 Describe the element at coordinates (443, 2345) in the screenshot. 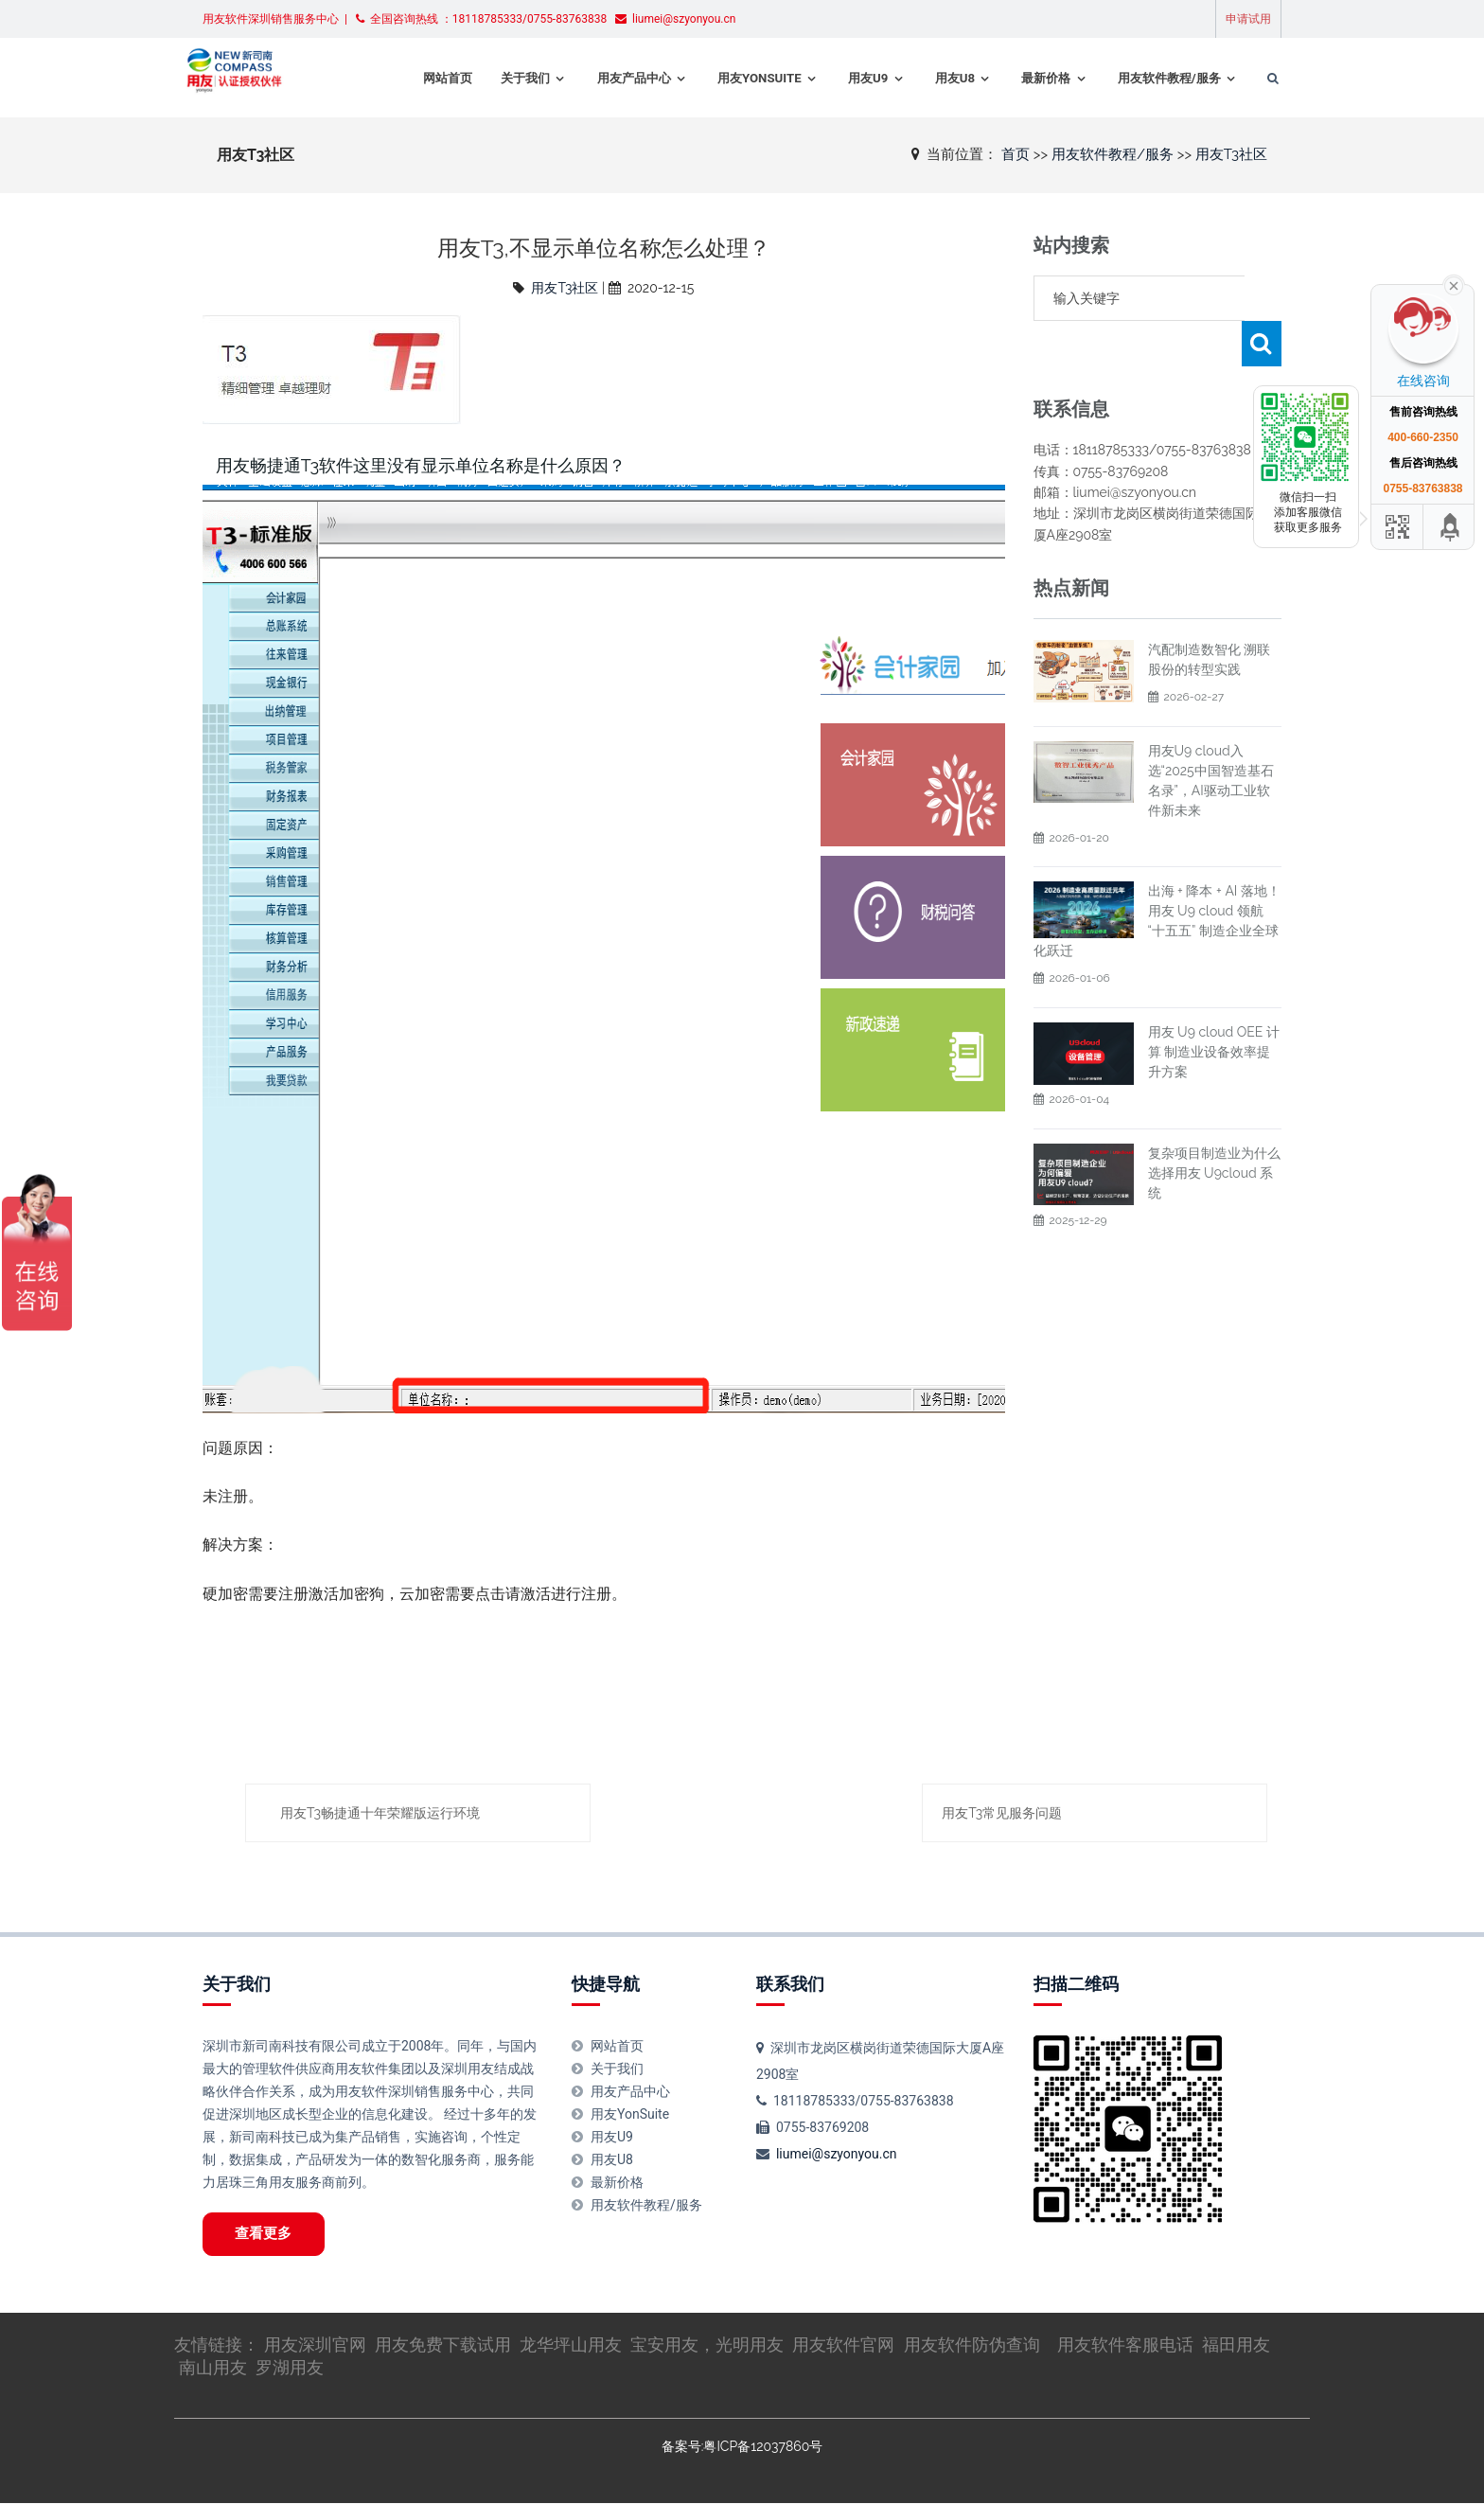

I see `用友免费下载试用` at that location.